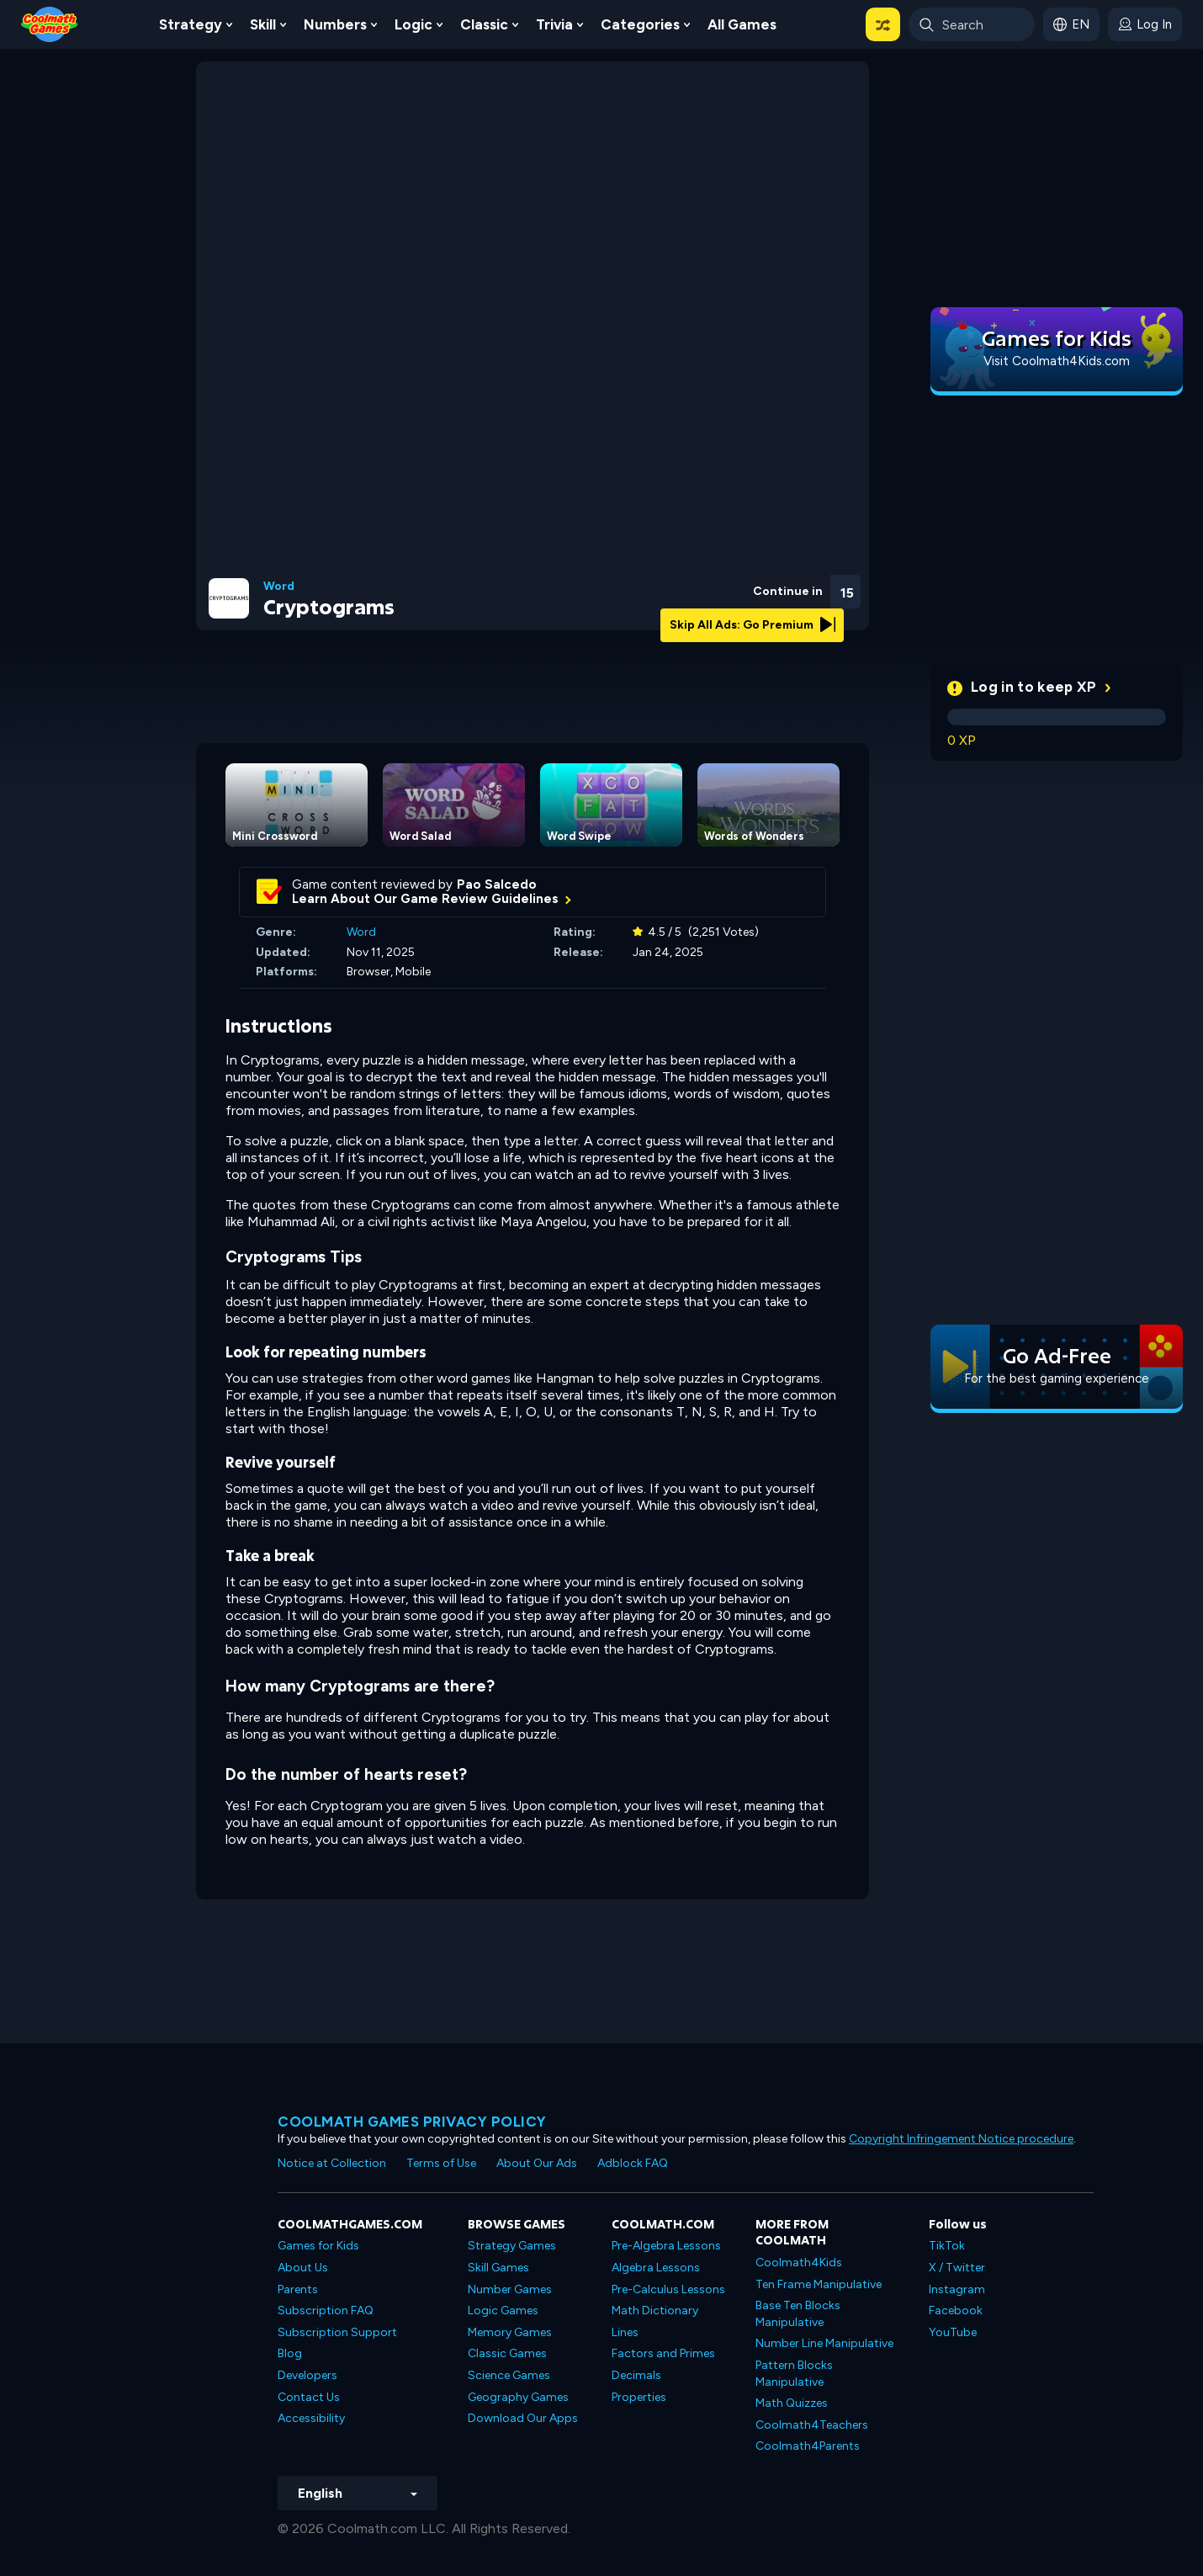 The width and height of the screenshot is (1203, 2576). I want to click on Coolmath4Parents, so click(807, 2446).